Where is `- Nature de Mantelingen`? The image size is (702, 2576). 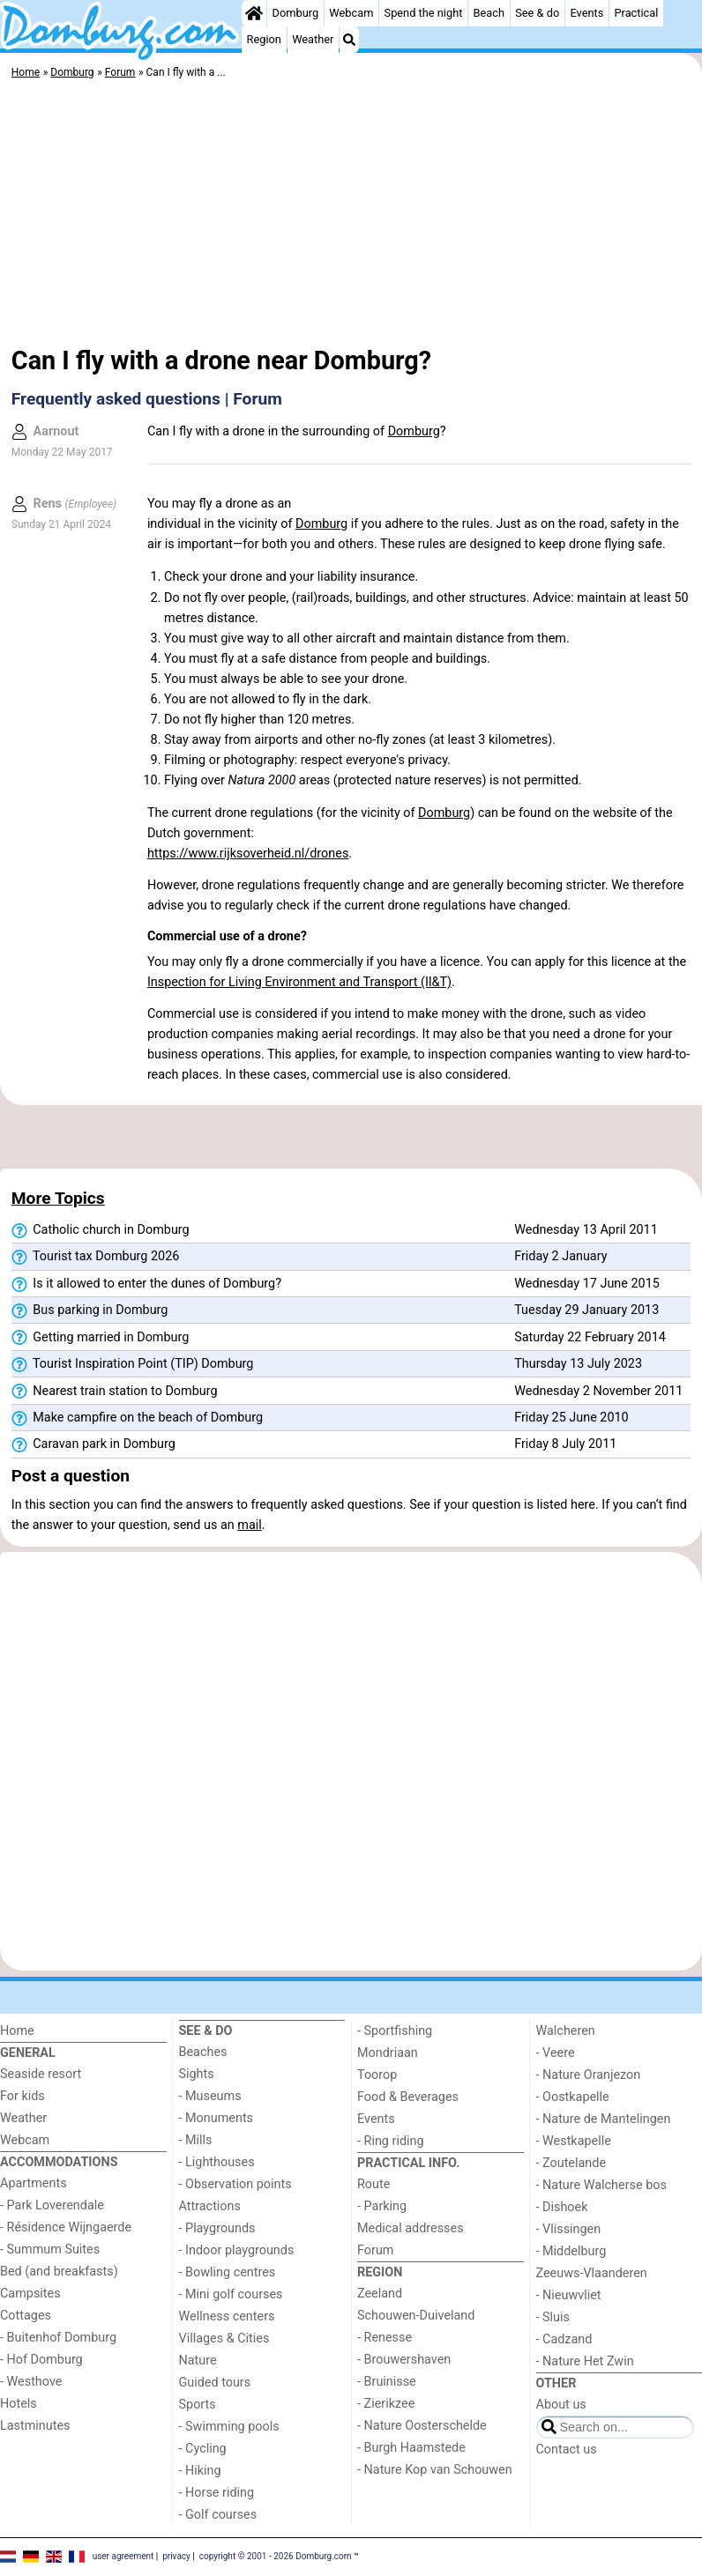
- Nature de Mantelingen is located at coordinates (603, 2119).